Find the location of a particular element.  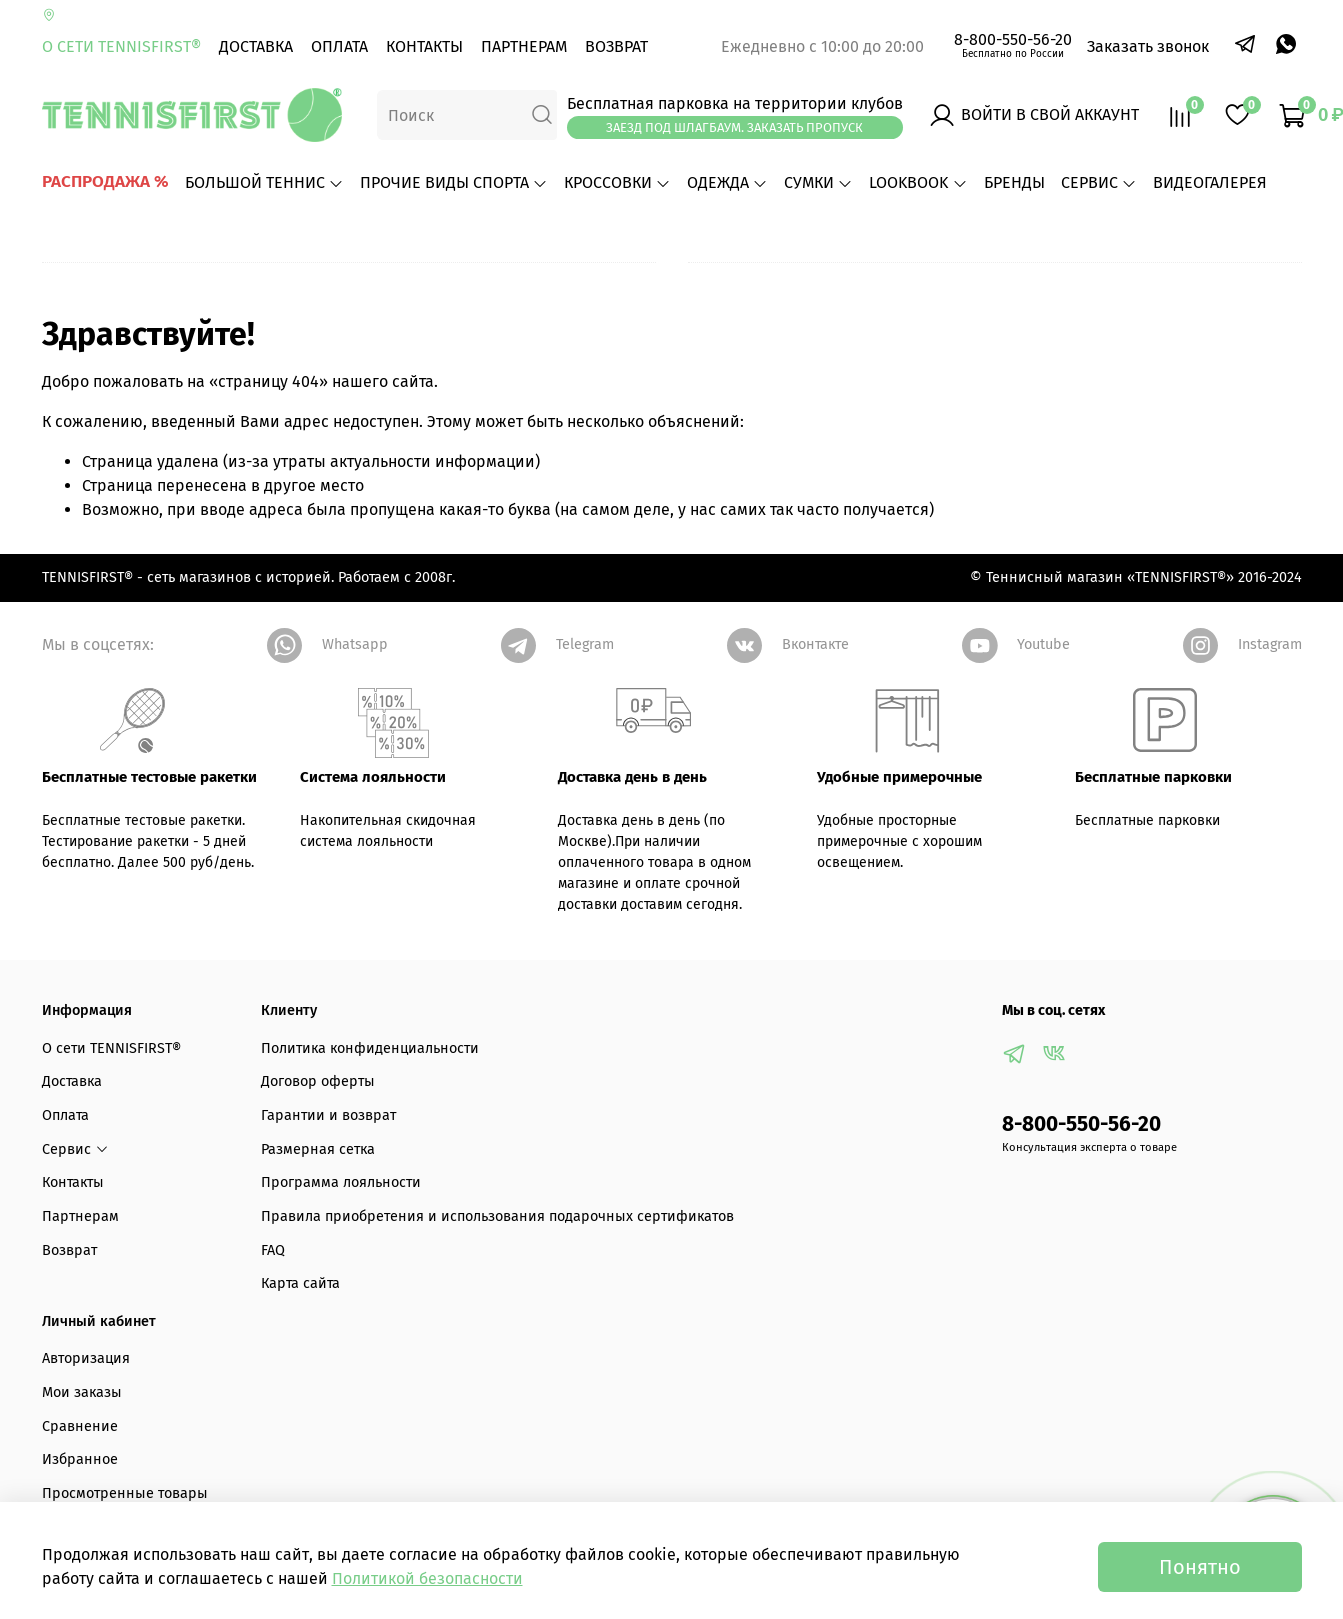

Заказать звонок is located at coordinates (1148, 46).